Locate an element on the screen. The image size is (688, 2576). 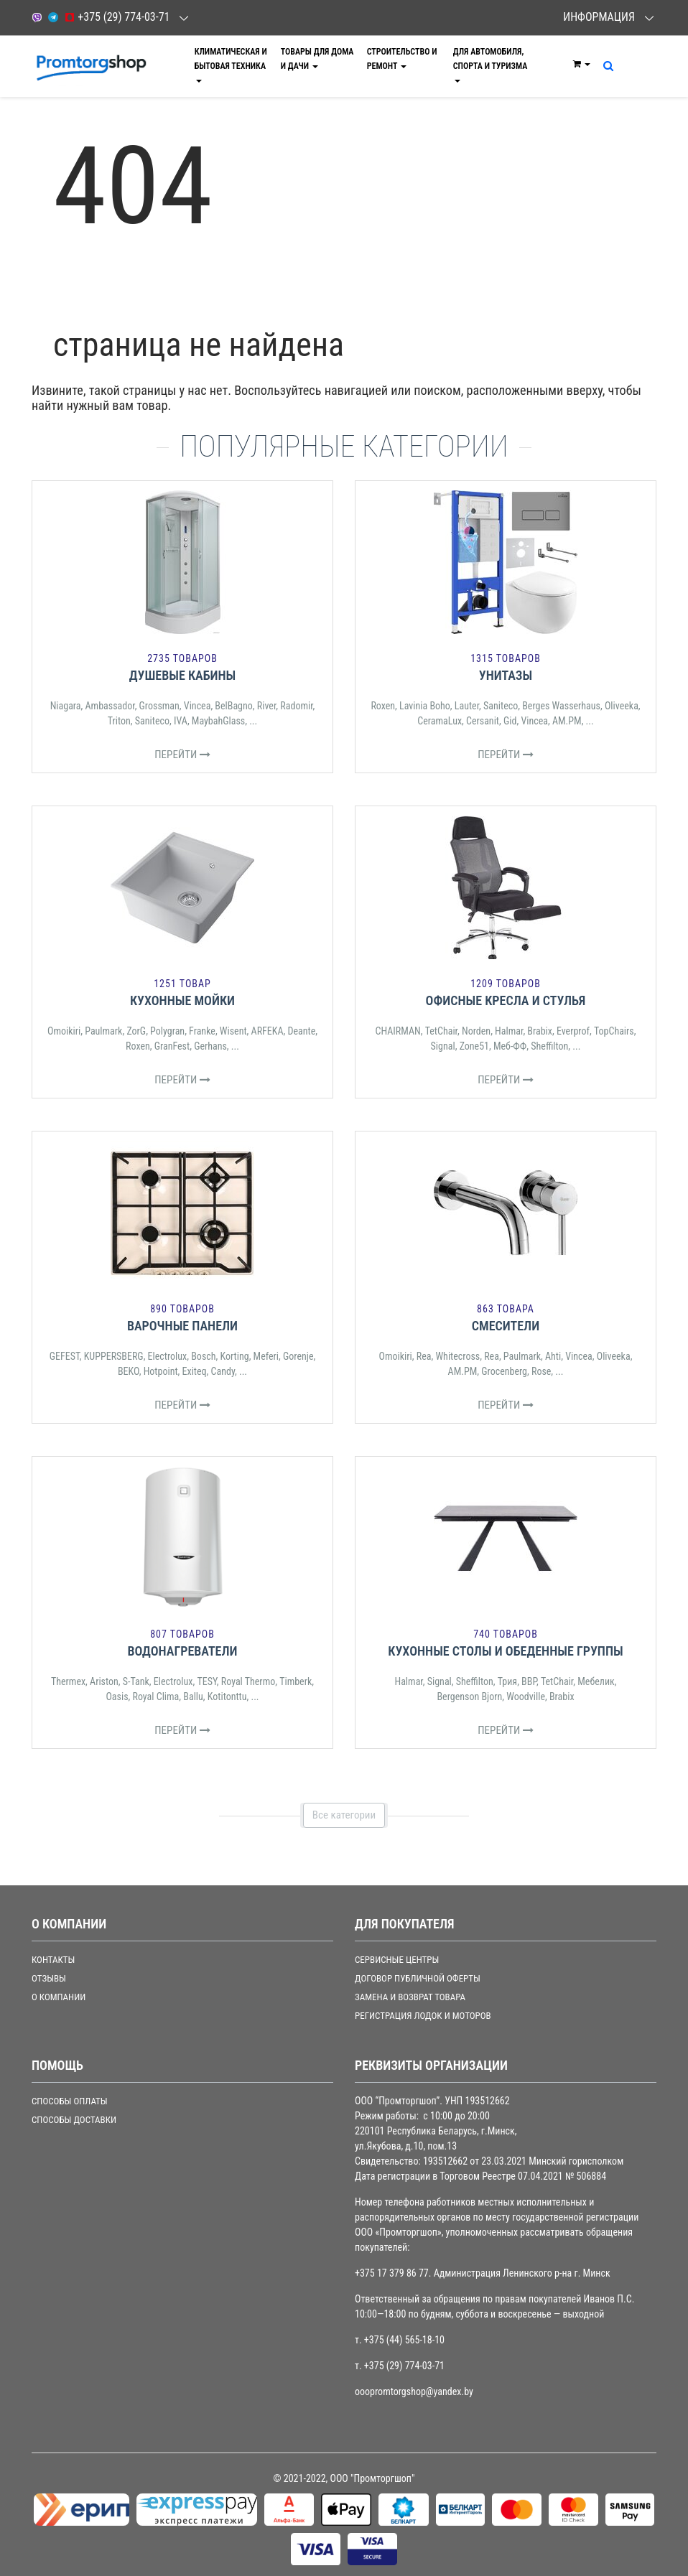
Saniteco is located at coordinates (152, 721).